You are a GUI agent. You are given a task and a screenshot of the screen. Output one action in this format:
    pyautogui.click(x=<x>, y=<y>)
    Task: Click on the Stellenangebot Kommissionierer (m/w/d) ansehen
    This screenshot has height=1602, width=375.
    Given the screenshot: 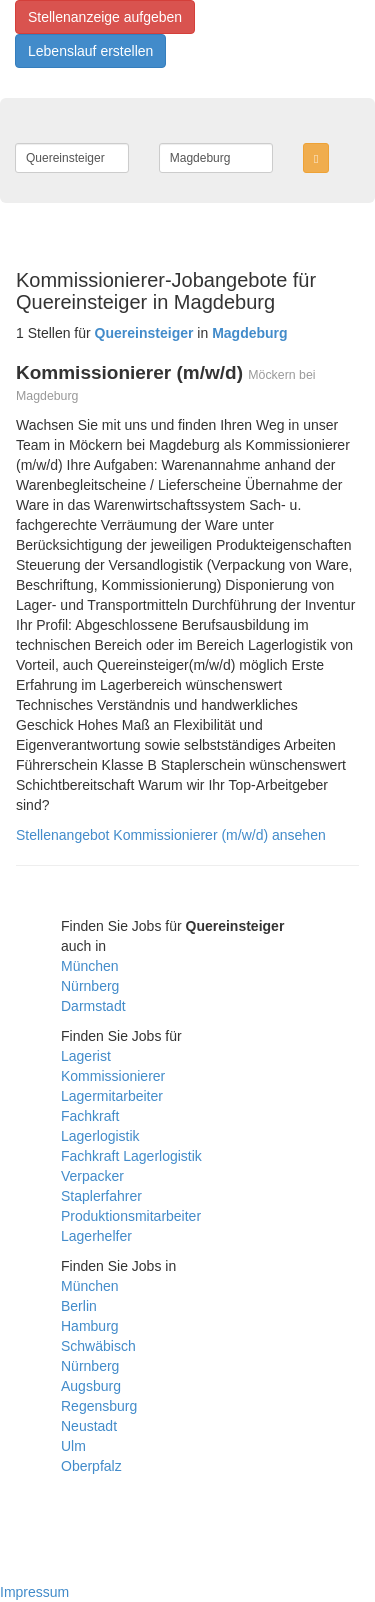 What is the action you would take?
    pyautogui.click(x=171, y=835)
    